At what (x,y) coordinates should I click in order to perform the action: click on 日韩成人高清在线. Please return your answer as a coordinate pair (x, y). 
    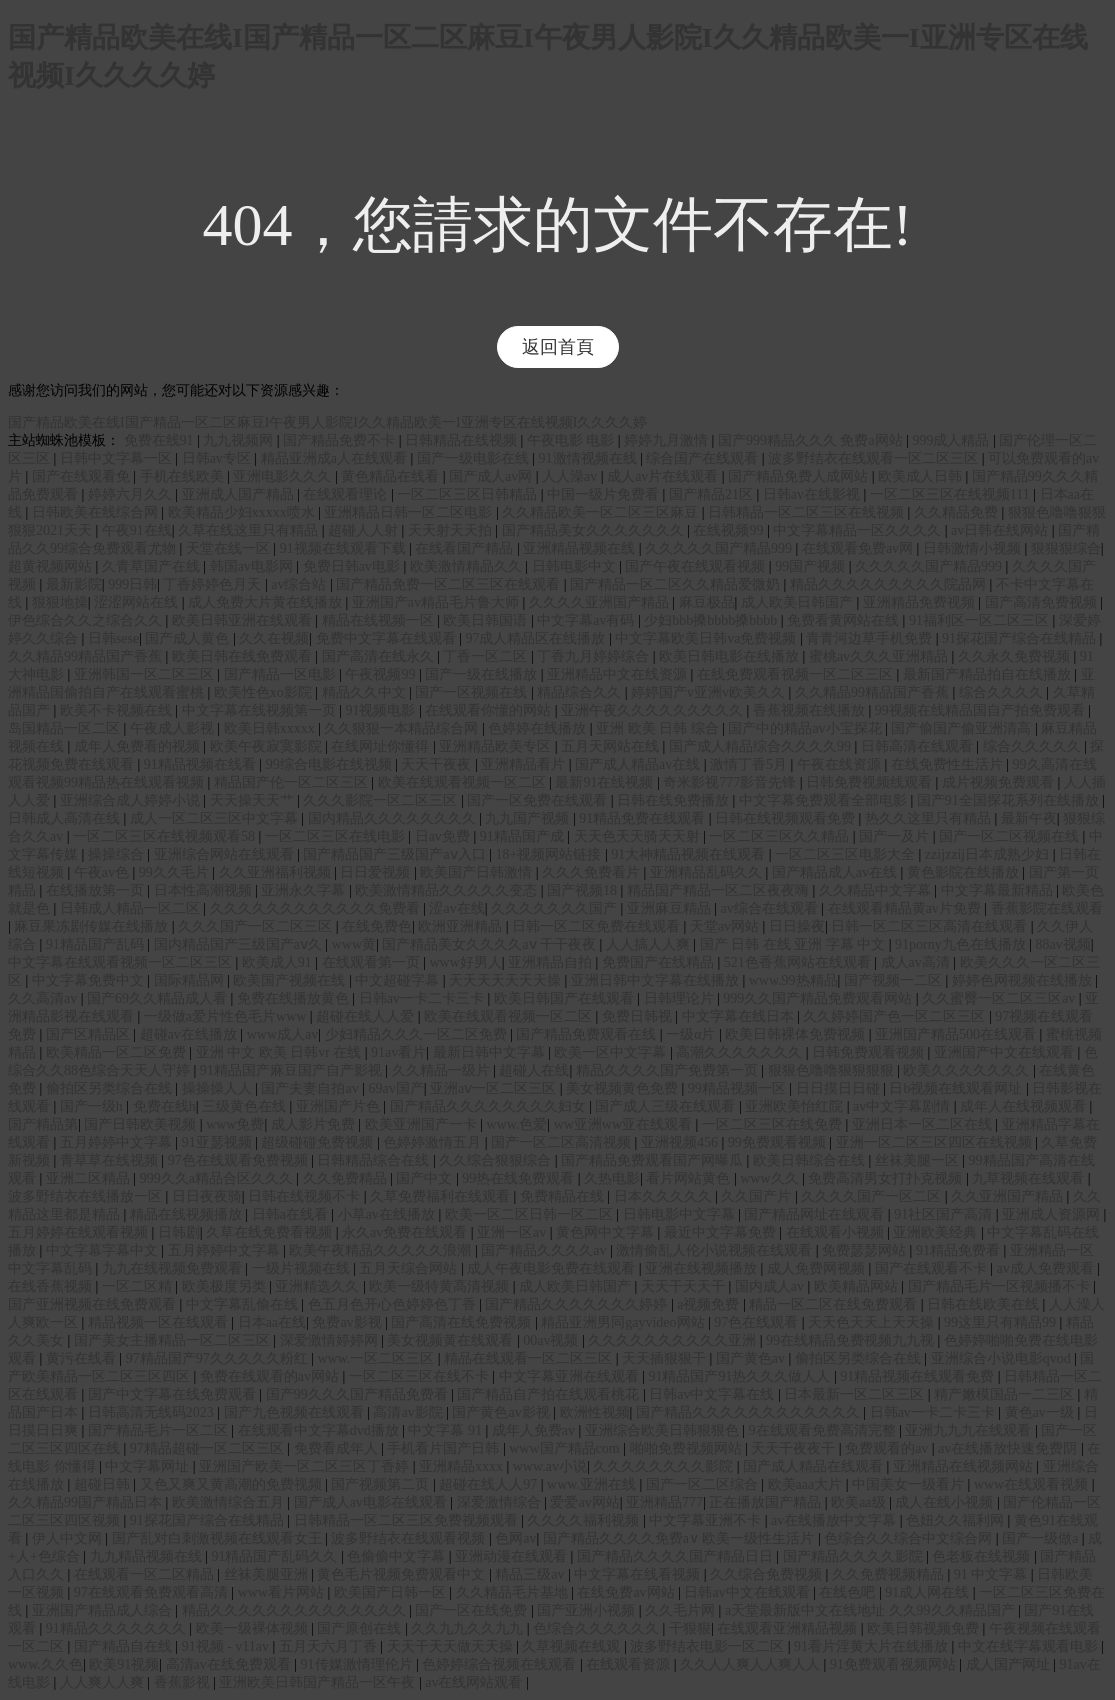
    Looking at the image, I should click on (66, 818).